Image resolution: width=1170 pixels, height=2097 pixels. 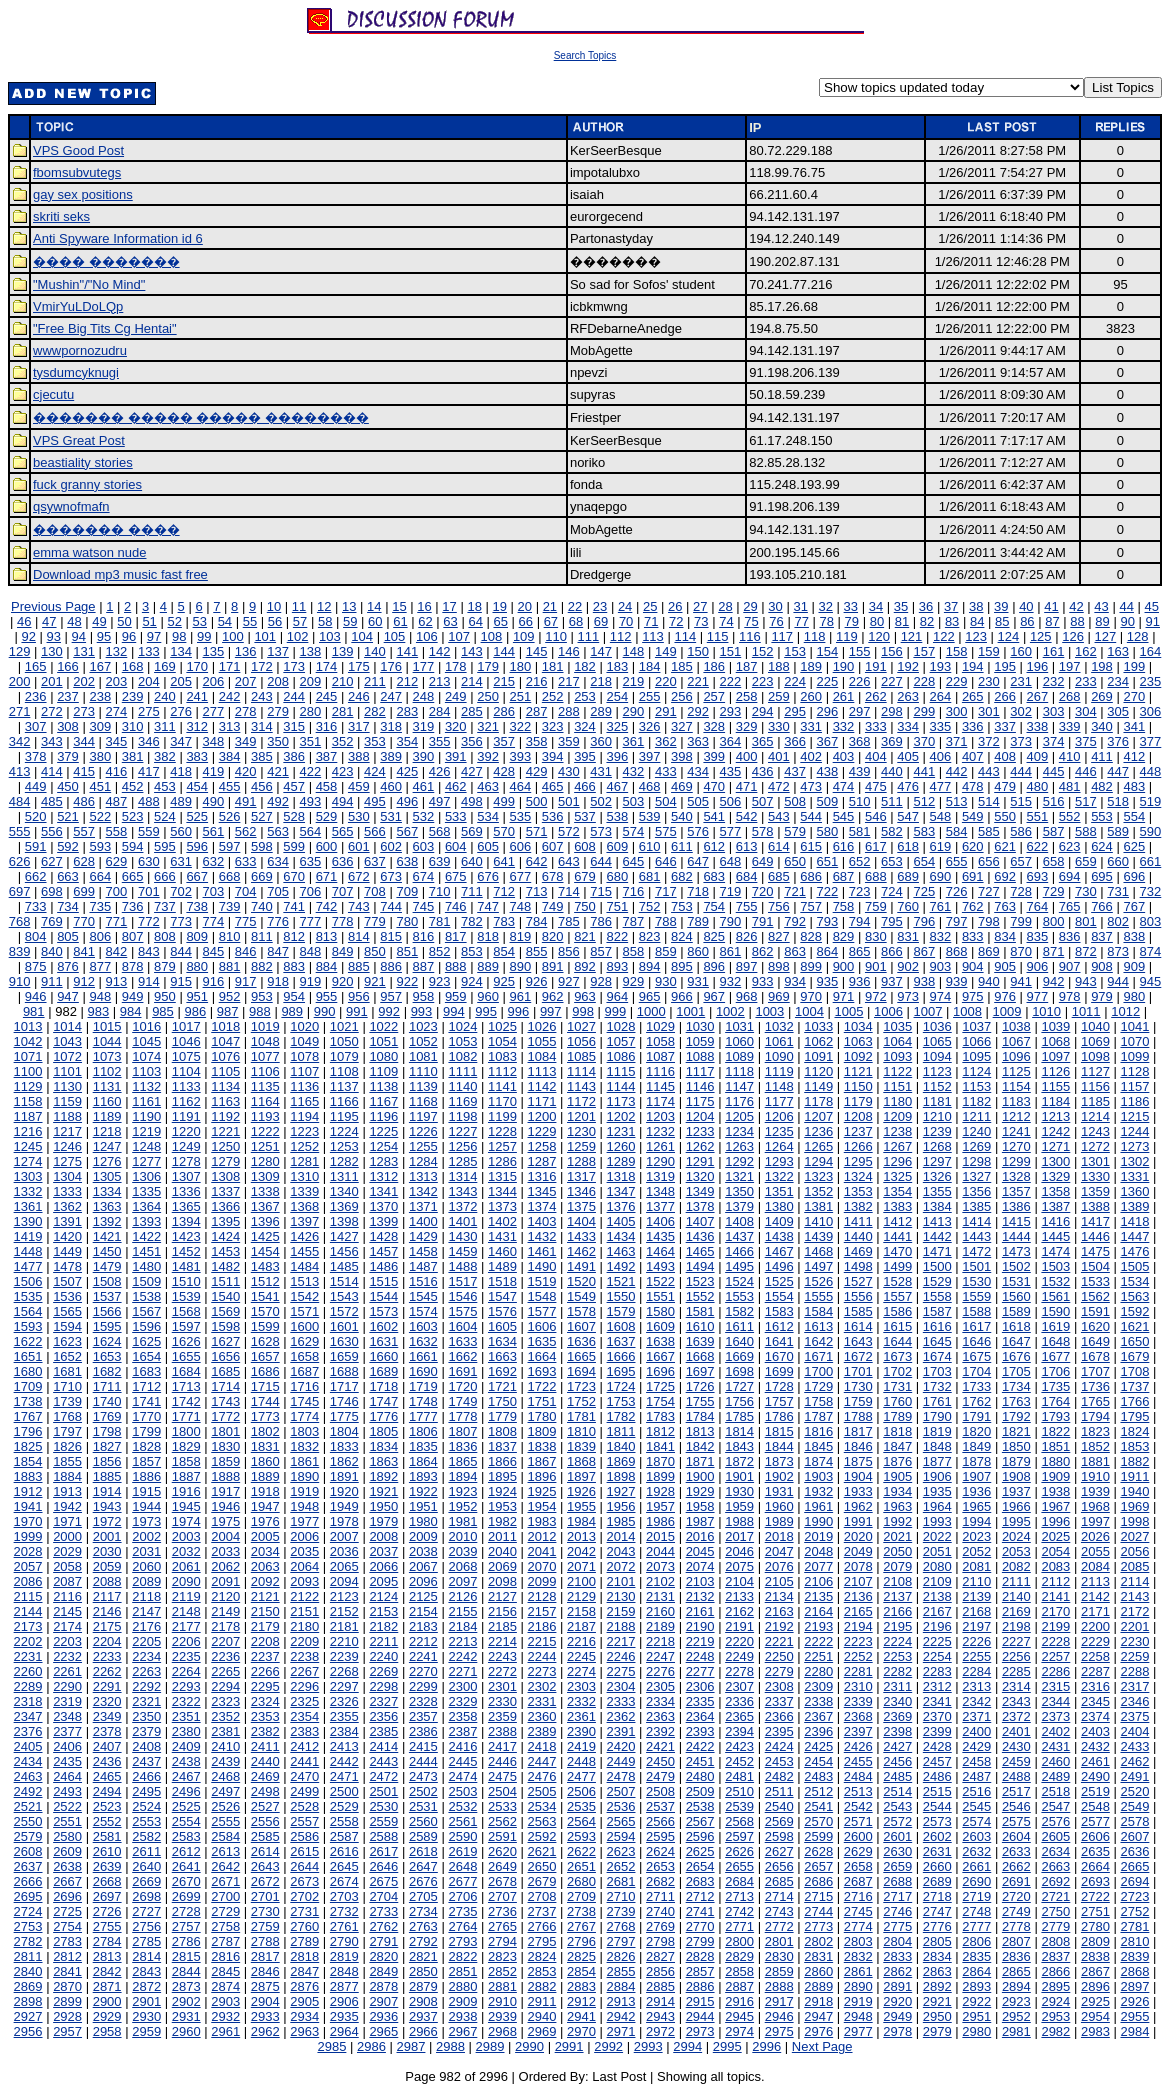 I want to click on 863, so click(x=795, y=951).